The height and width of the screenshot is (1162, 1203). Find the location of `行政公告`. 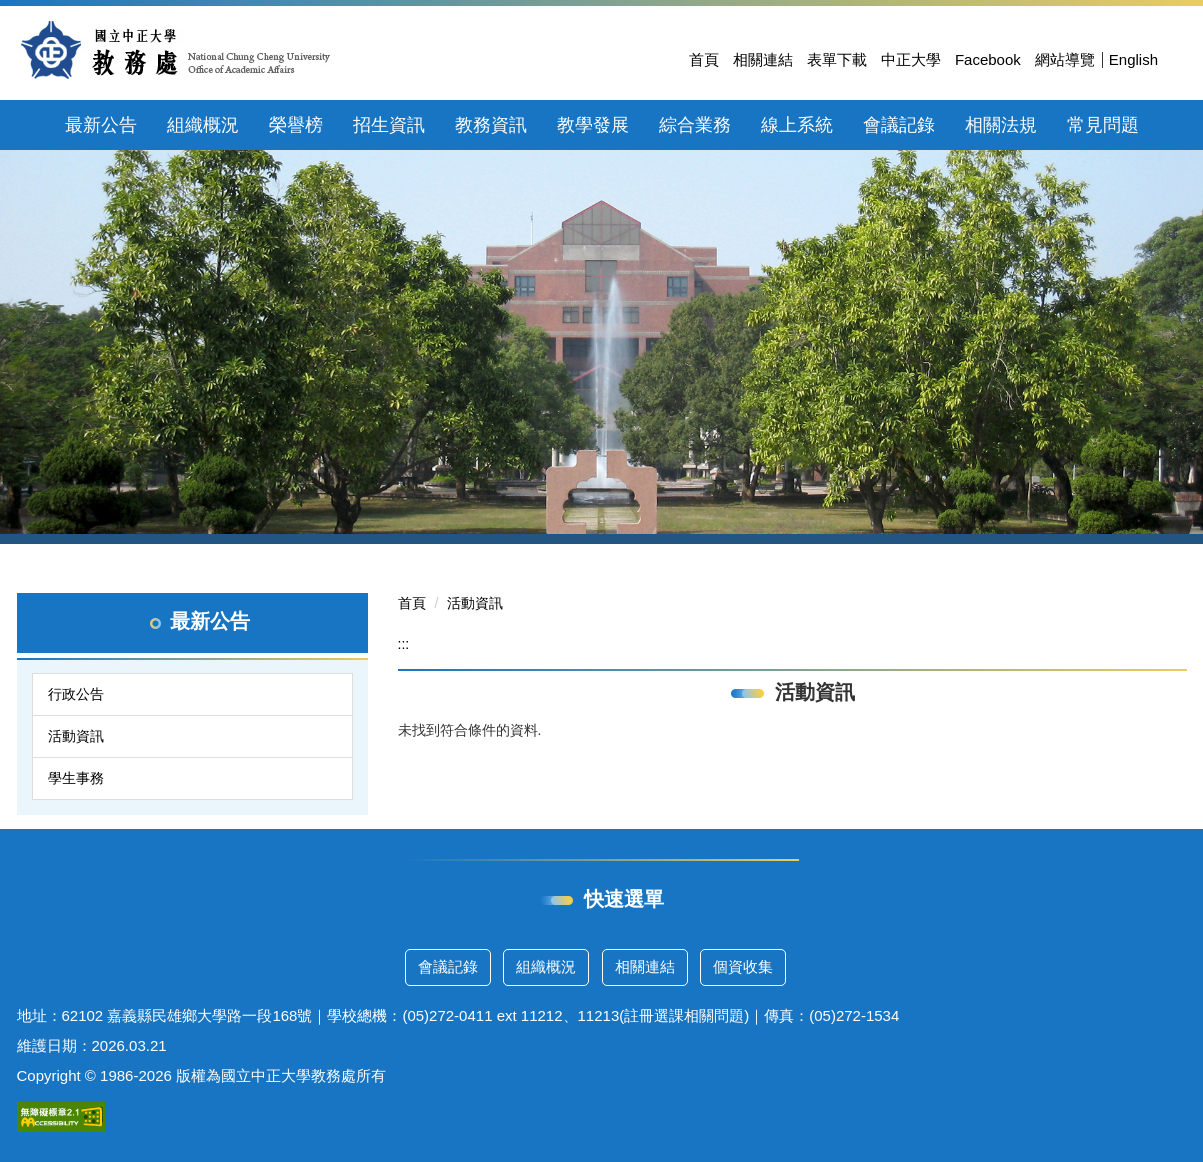

行政公告 is located at coordinates (76, 694).